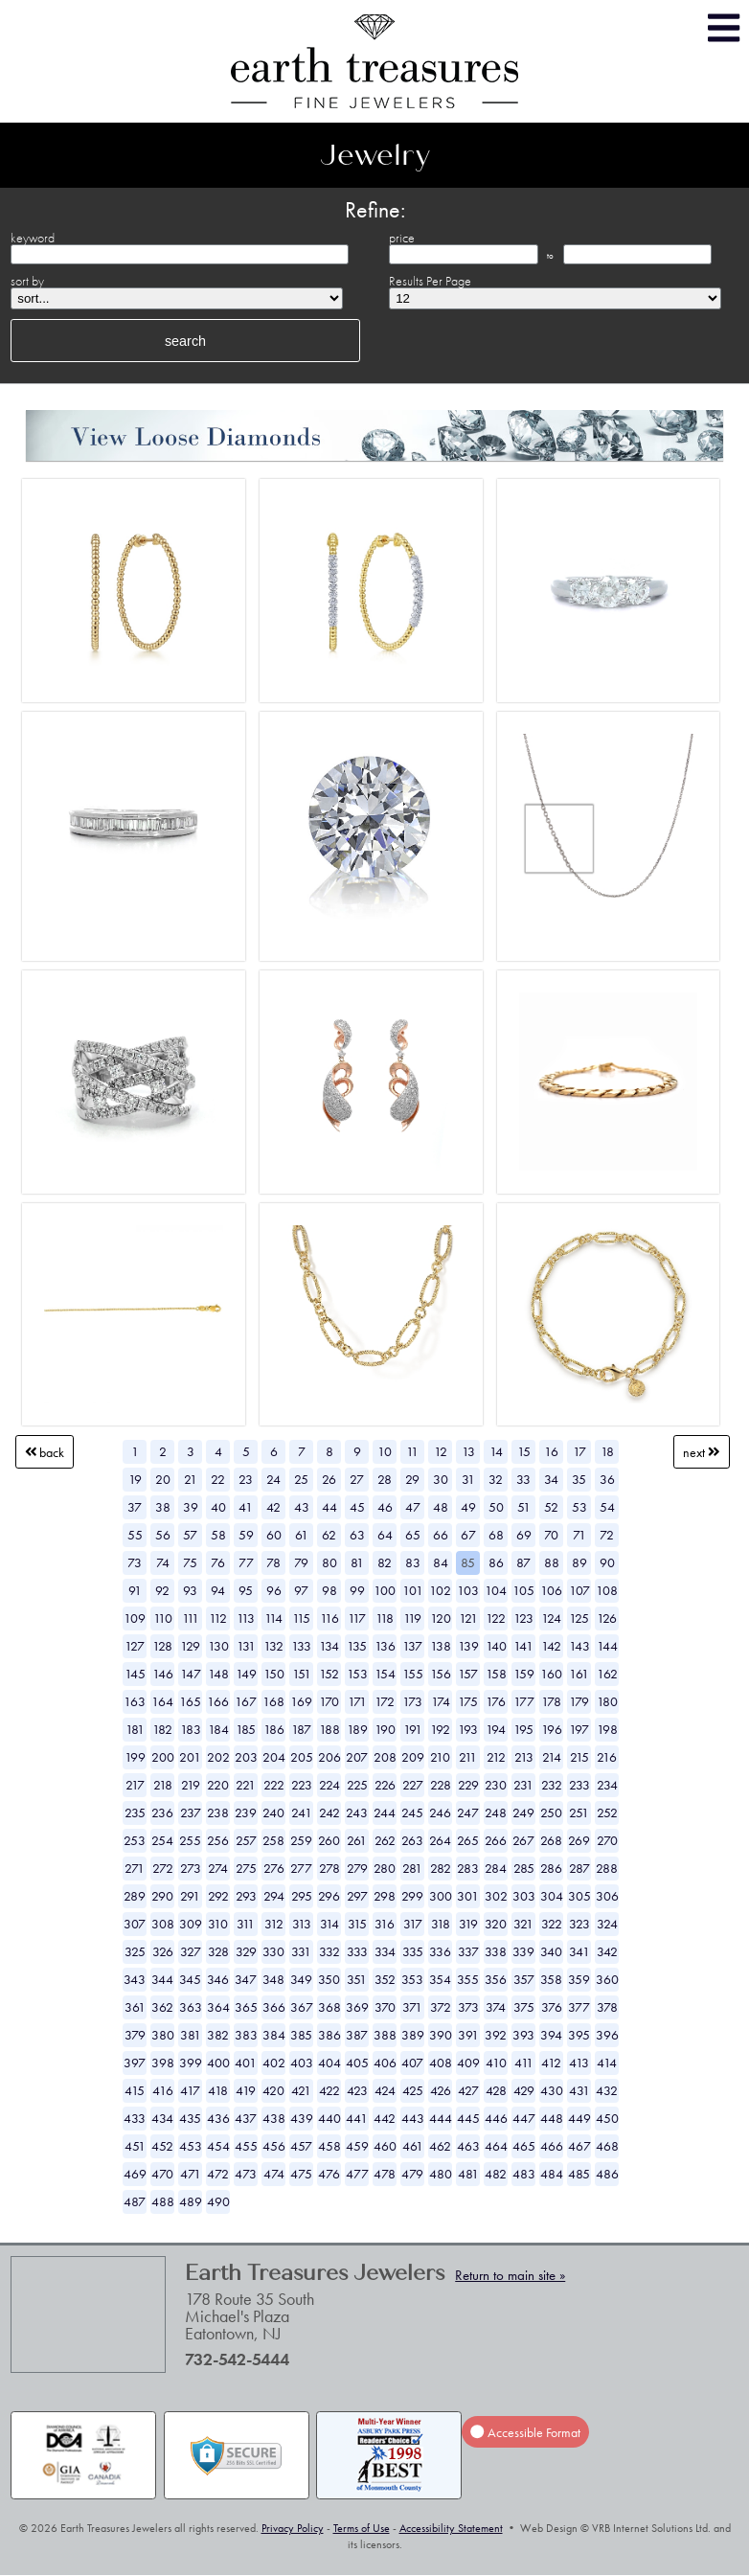 This screenshot has height=2576, width=749. What do you see at coordinates (440, 1757) in the screenshot?
I see `210` at bounding box center [440, 1757].